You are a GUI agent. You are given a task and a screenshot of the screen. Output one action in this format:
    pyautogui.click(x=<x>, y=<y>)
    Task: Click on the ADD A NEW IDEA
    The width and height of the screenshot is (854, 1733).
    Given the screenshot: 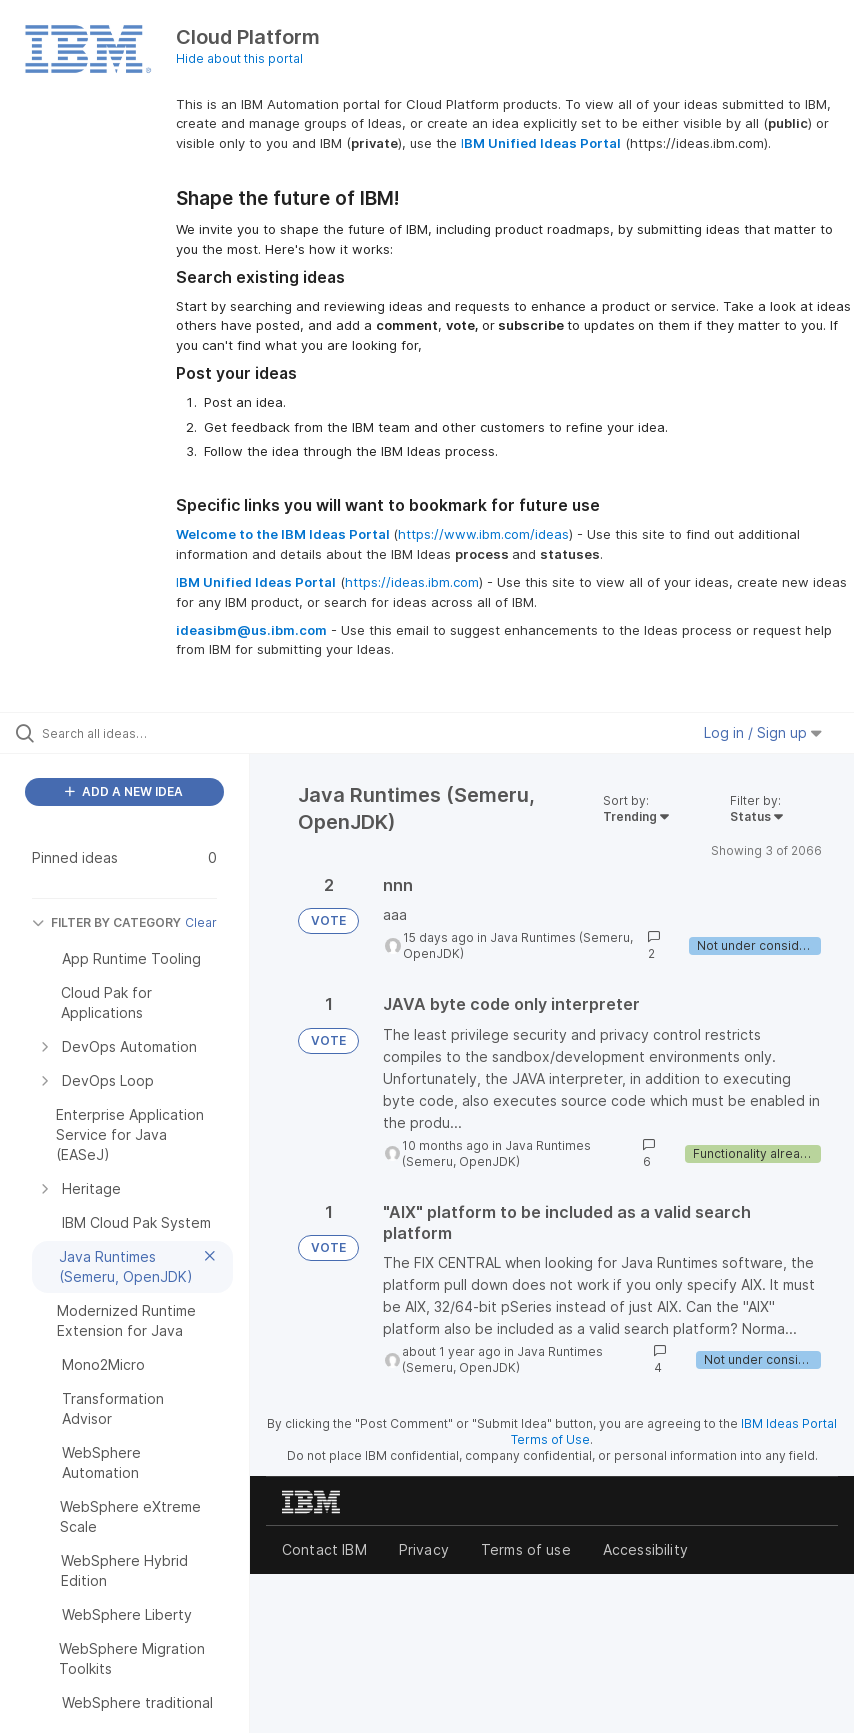 What is the action you would take?
    pyautogui.click(x=124, y=791)
    